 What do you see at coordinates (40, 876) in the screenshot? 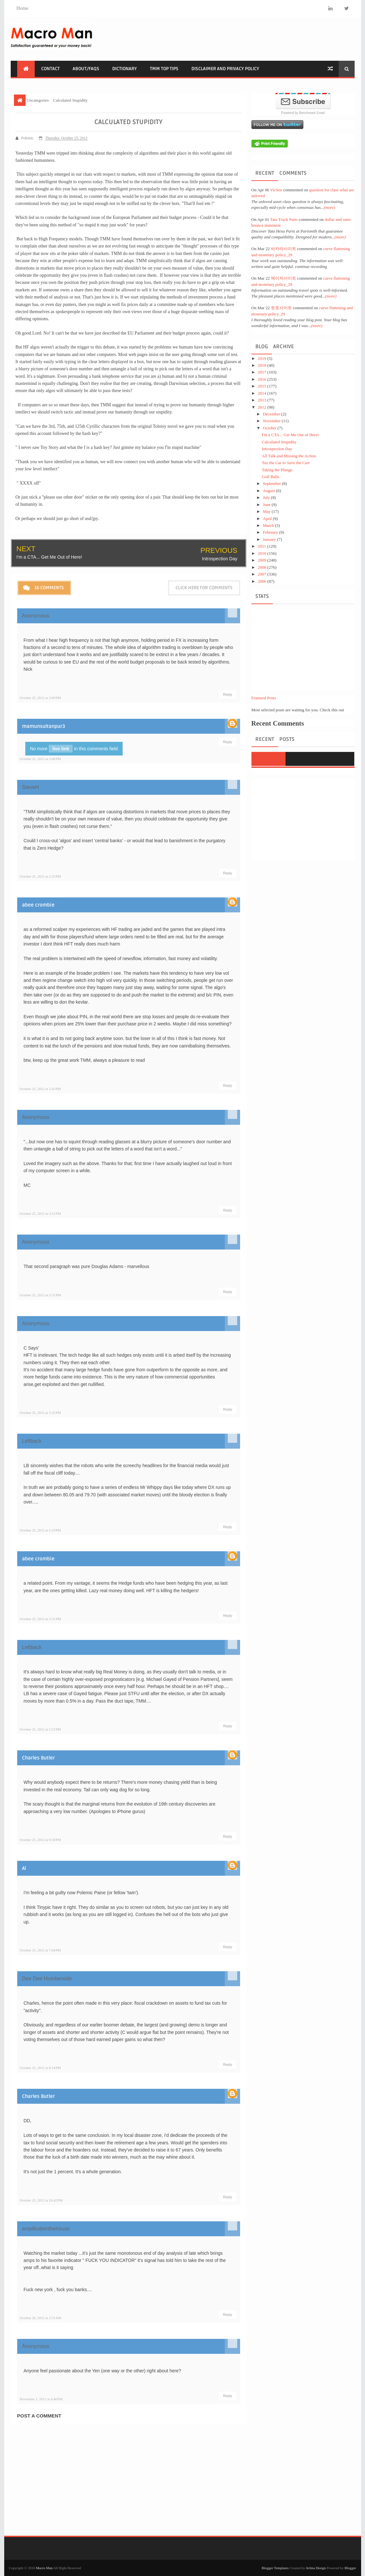
I see `October 25, 2012 at 2:25 PM` at bounding box center [40, 876].